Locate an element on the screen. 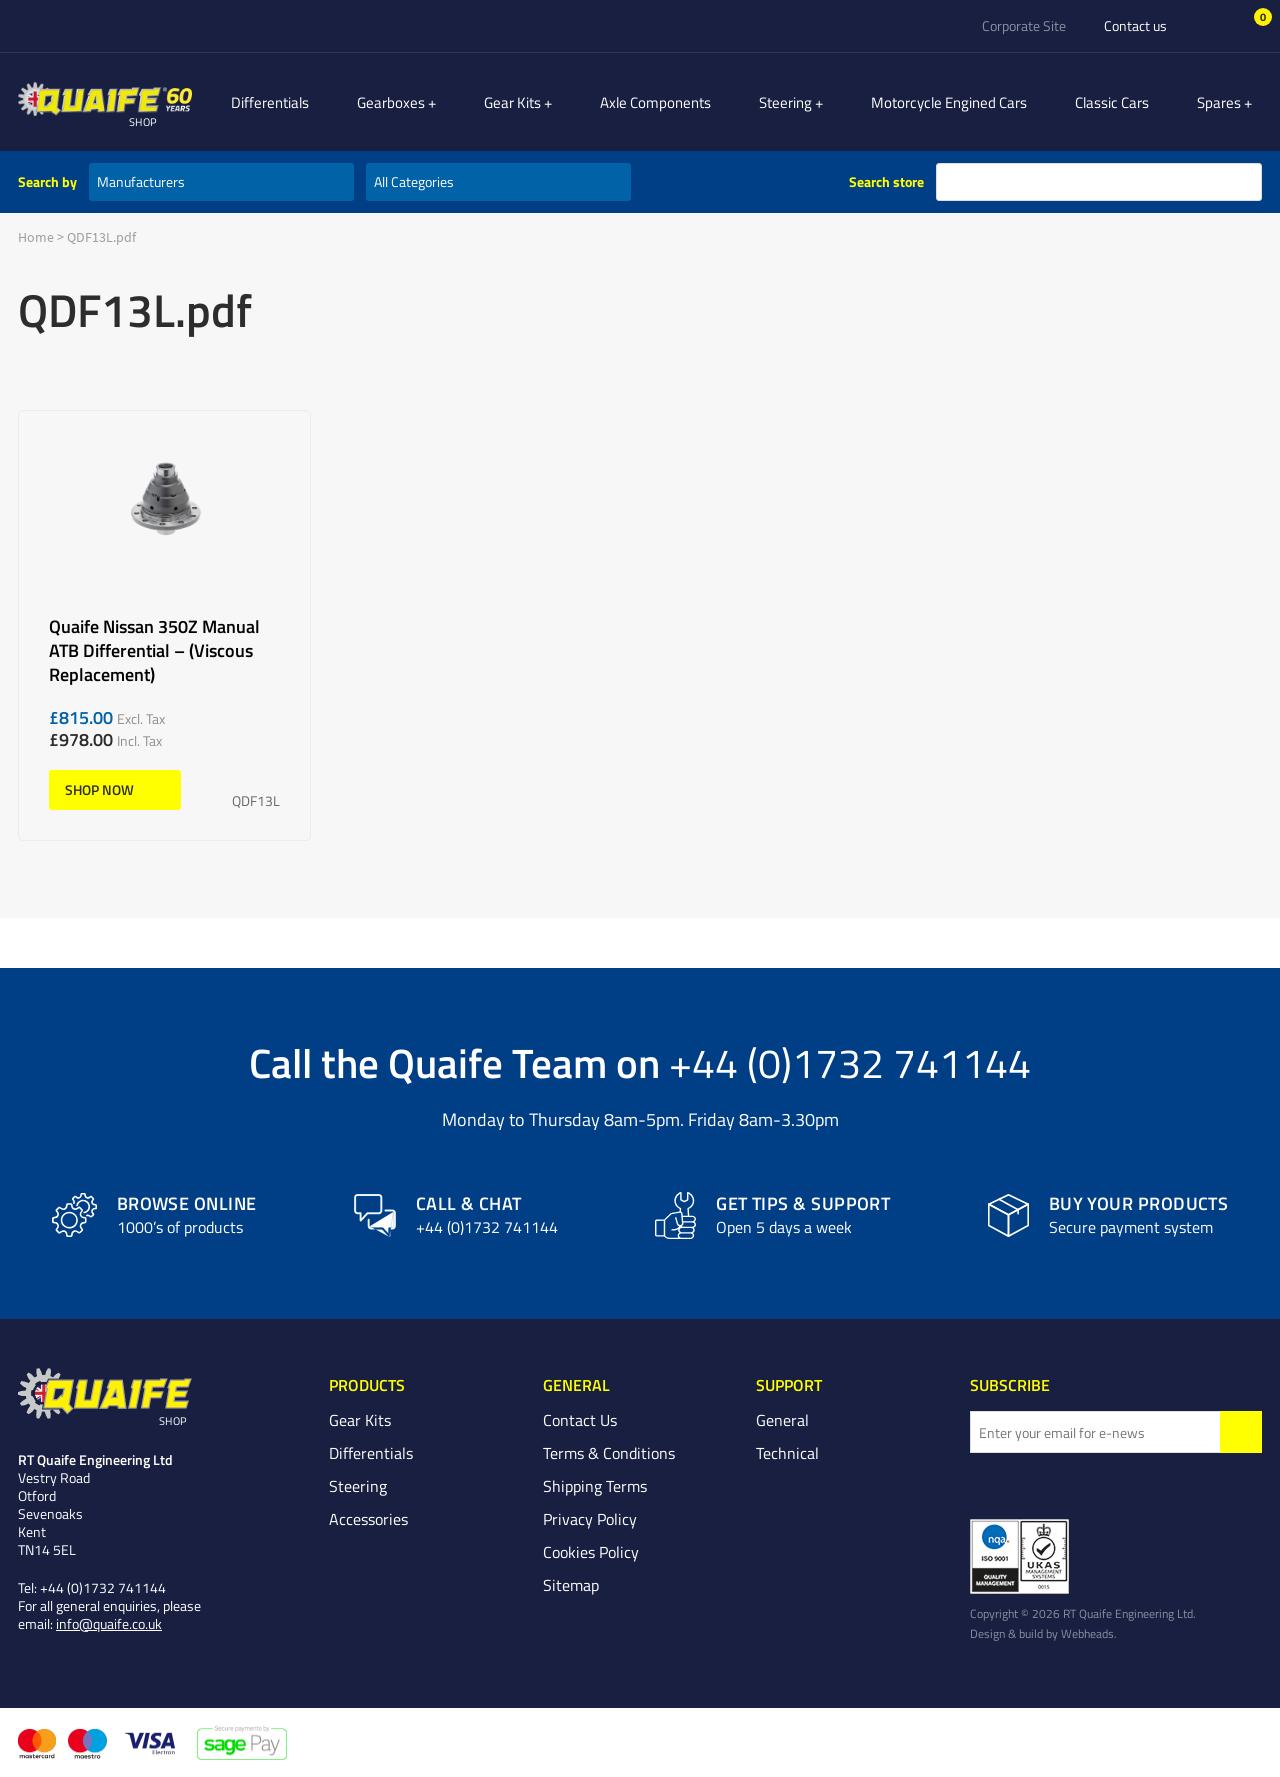  Axle Components is located at coordinates (677, 102).